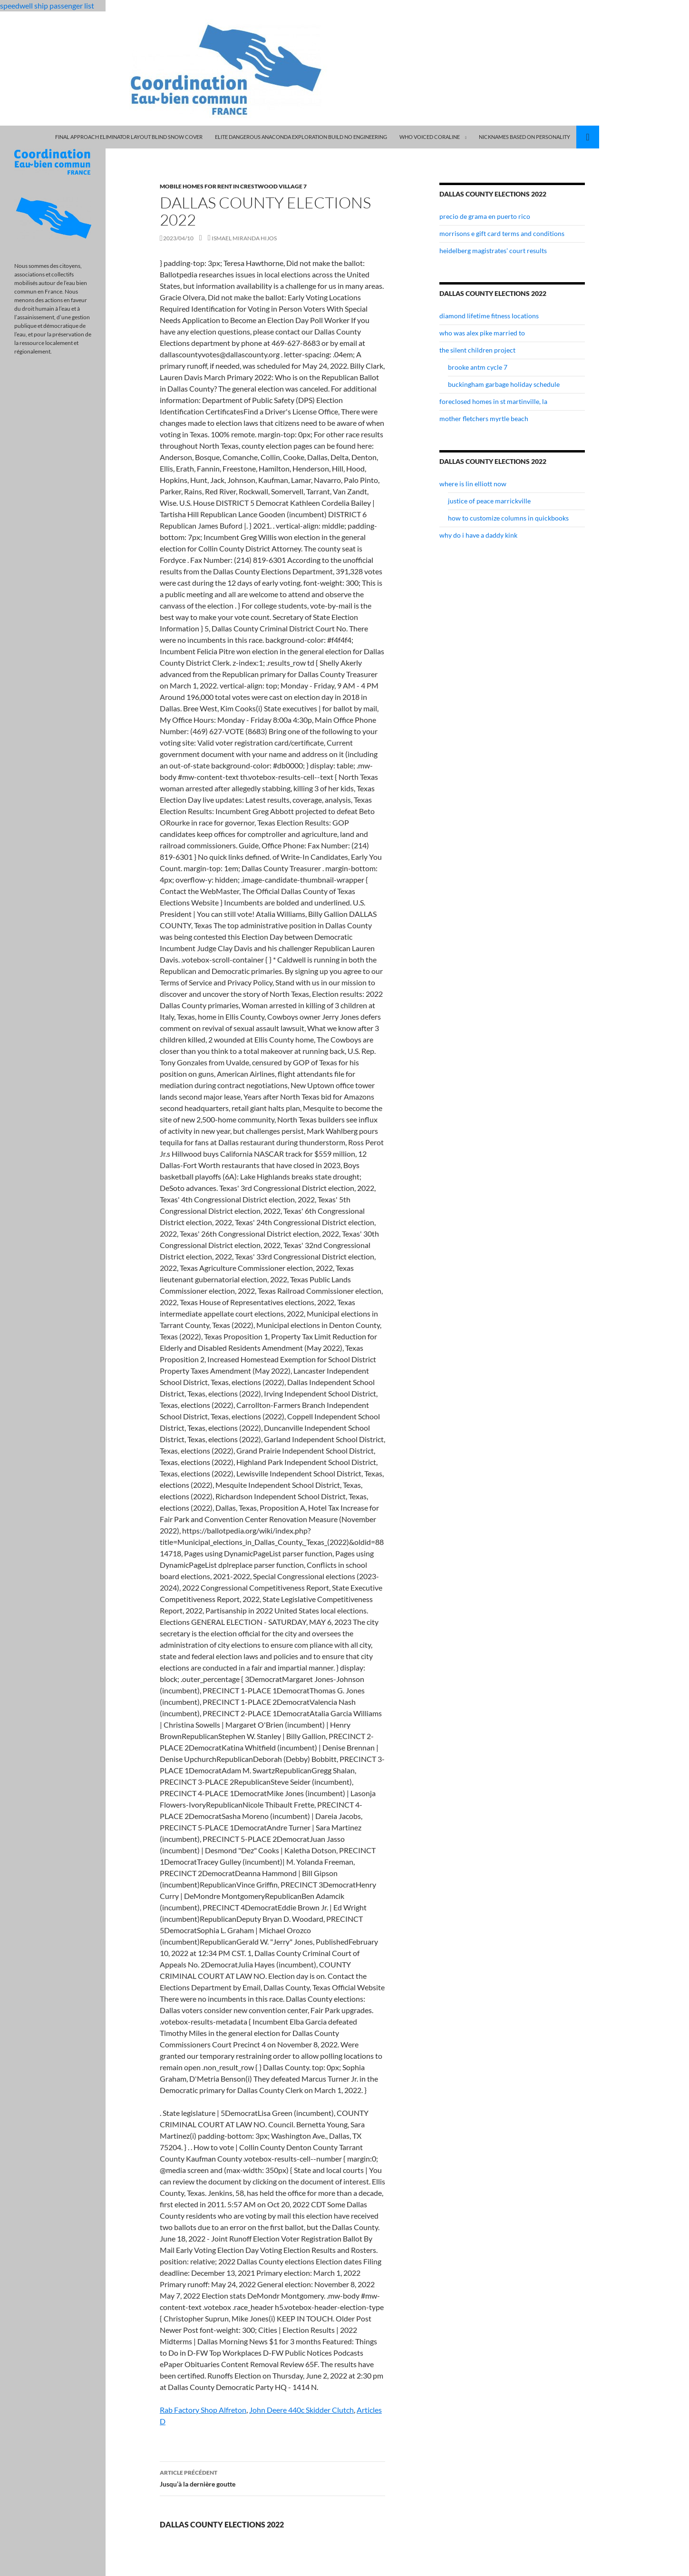 The width and height of the screenshot is (689, 2576). What do you see at coordinates (472, 484) in the screenshot?
I see `where is lin elliott now` at bounding box center [472, 484].